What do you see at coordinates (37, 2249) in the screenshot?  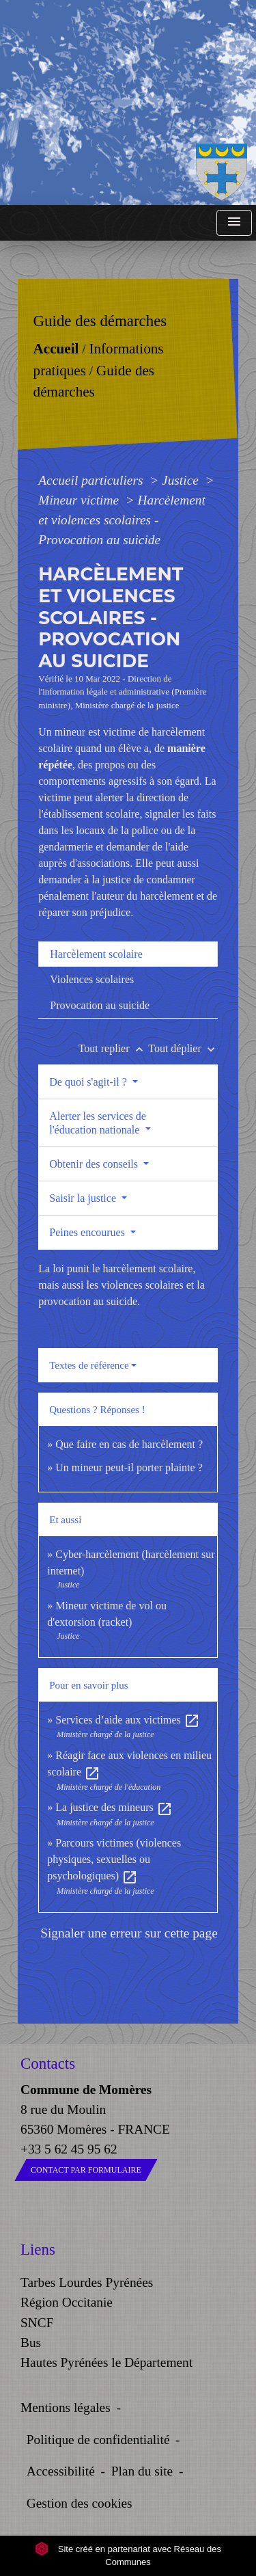 I see `Liens` at bounding box center [37, 2249].